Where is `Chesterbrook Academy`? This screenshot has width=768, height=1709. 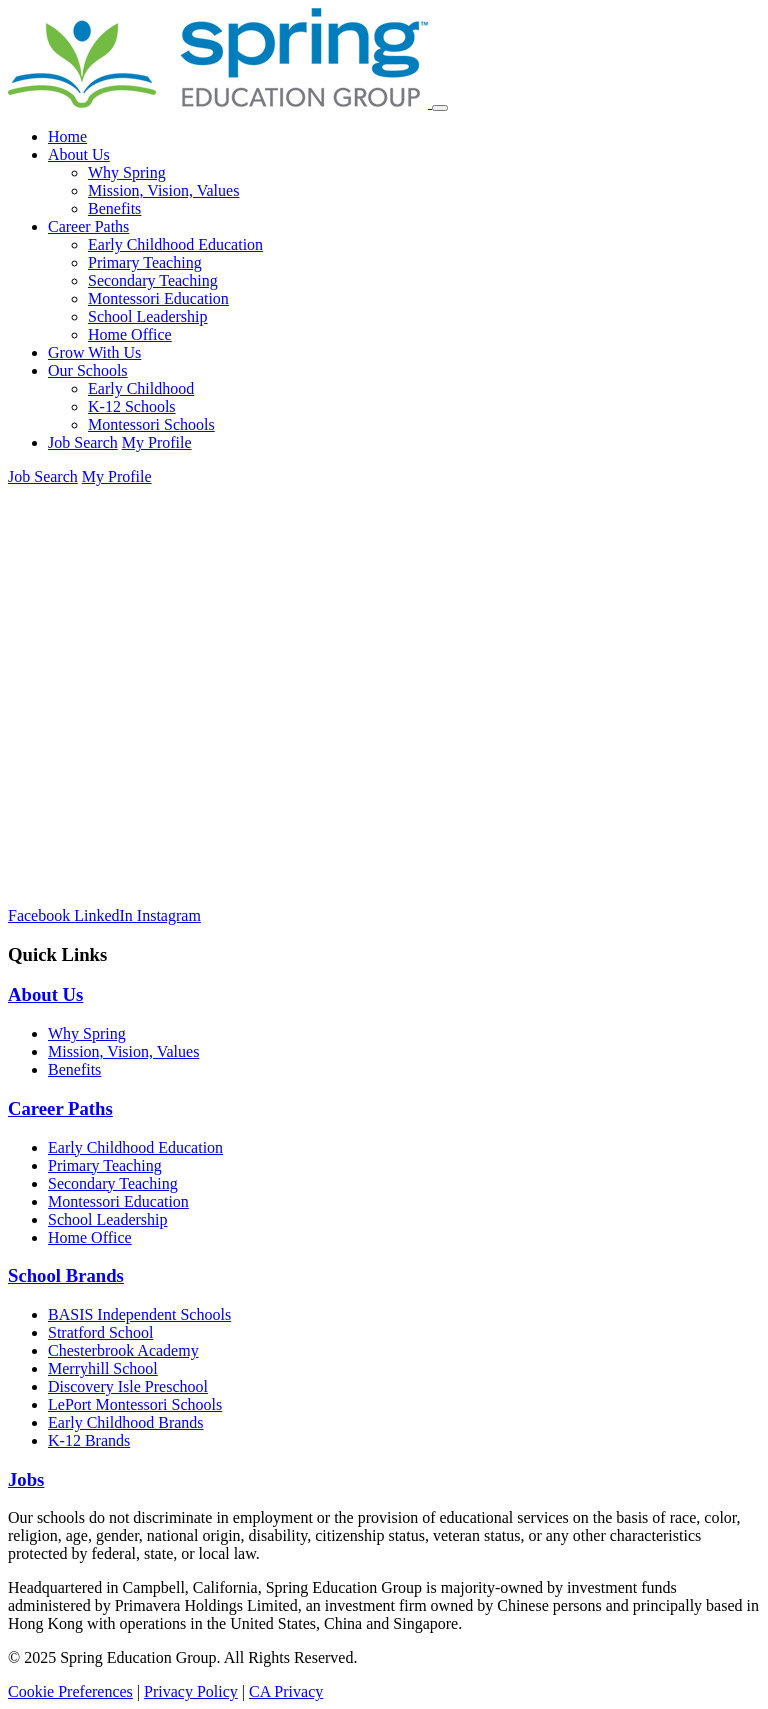 Chesterbrook Academy is located at coordinates (123, 1350).